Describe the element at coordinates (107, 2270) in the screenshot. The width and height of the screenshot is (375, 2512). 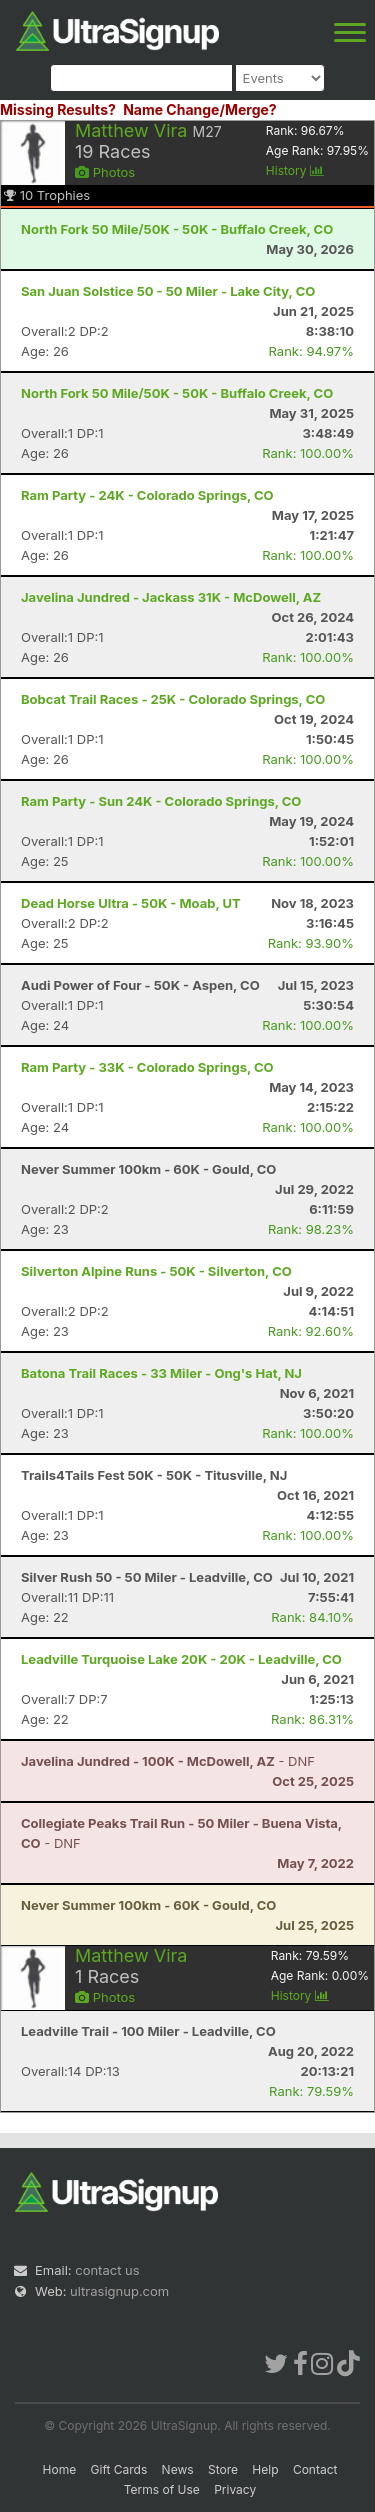
I see `contact us` at that location.